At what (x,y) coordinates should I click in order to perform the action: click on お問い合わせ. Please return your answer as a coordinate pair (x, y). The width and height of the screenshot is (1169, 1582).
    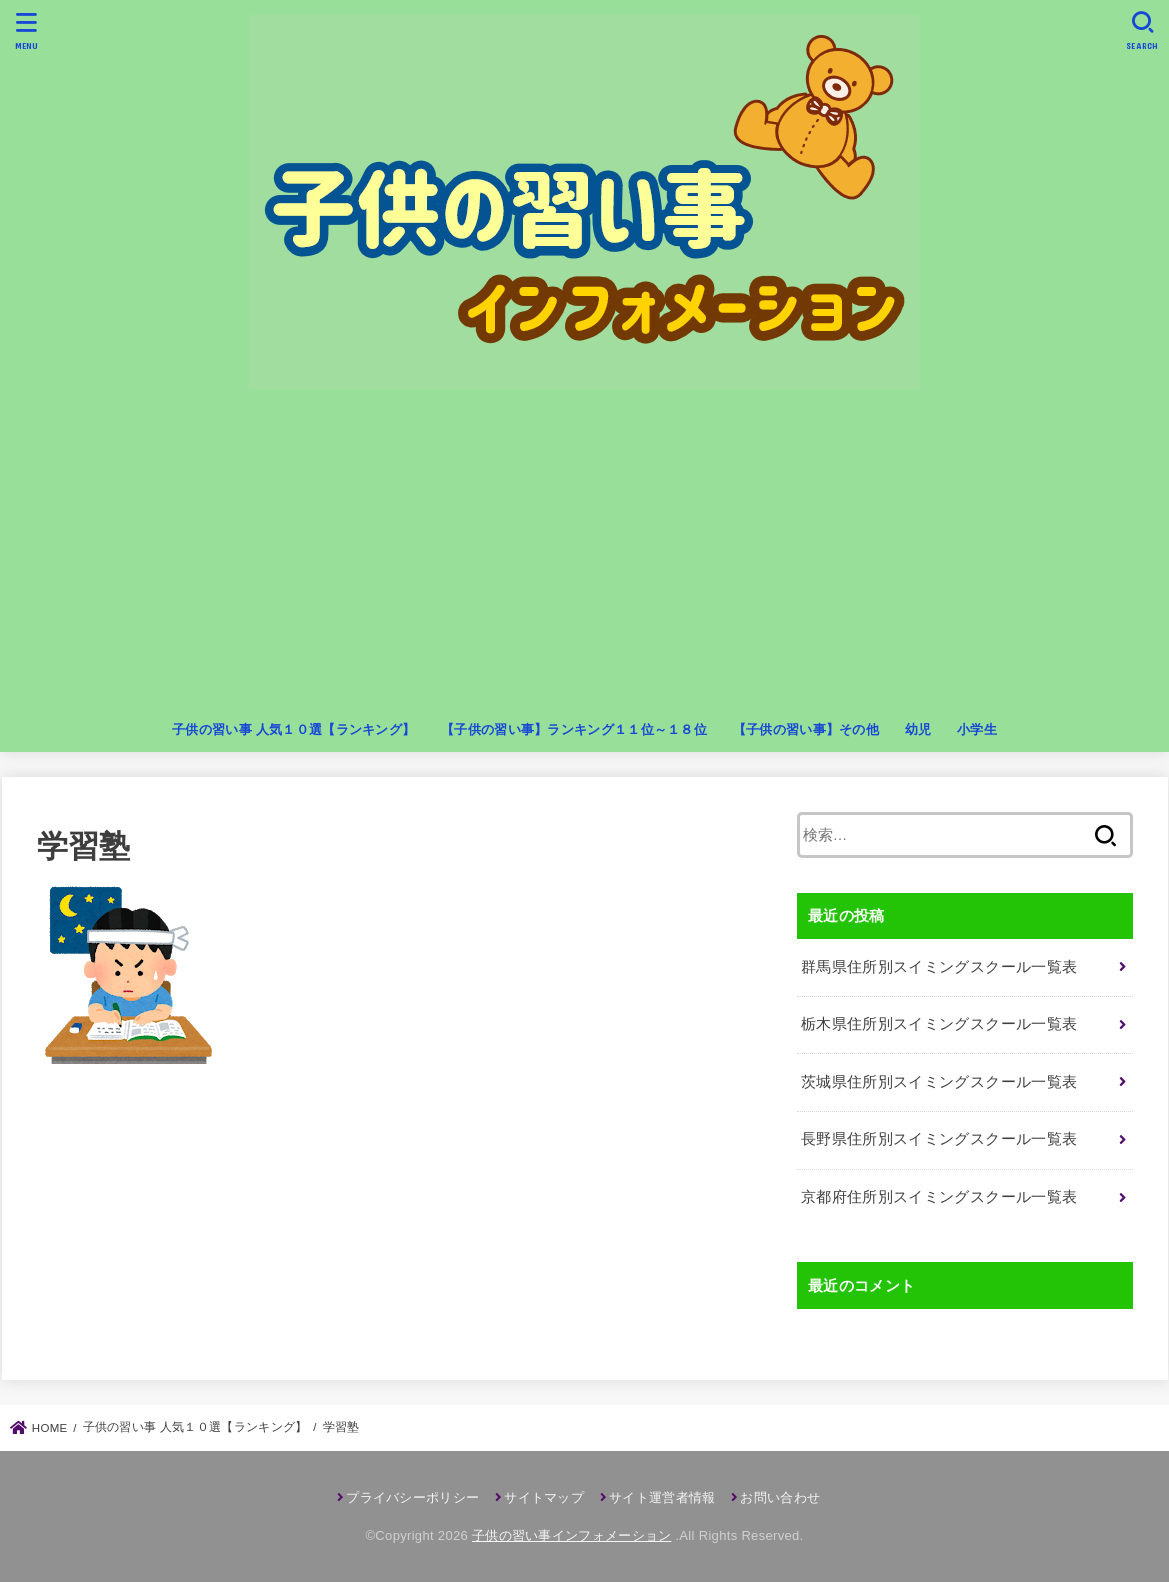
    Looking at the image, I should click on (780, 1497).